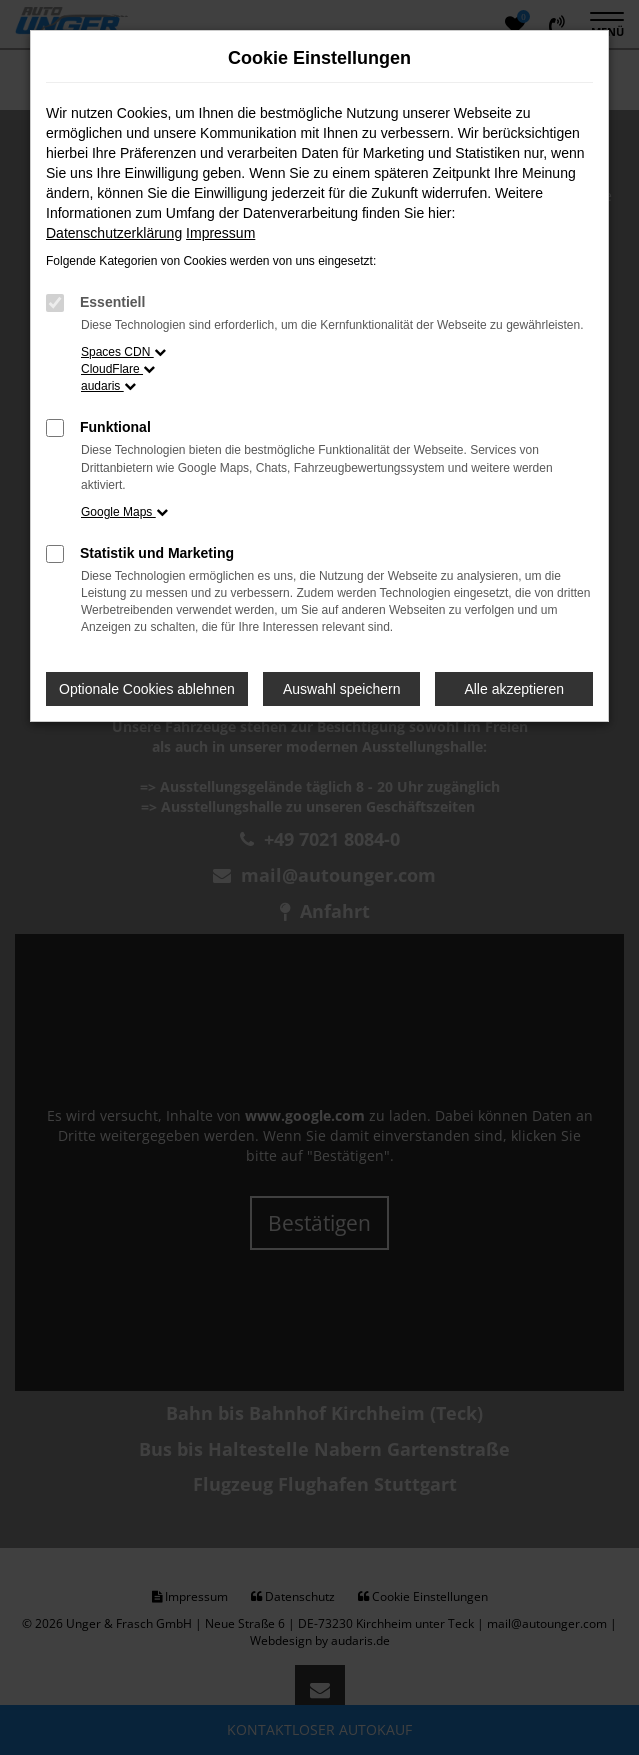  What do you see at coordinates (514, 689) in the screenshot?
I see `Alle akzeptieren` at bounding box center [514, 689].